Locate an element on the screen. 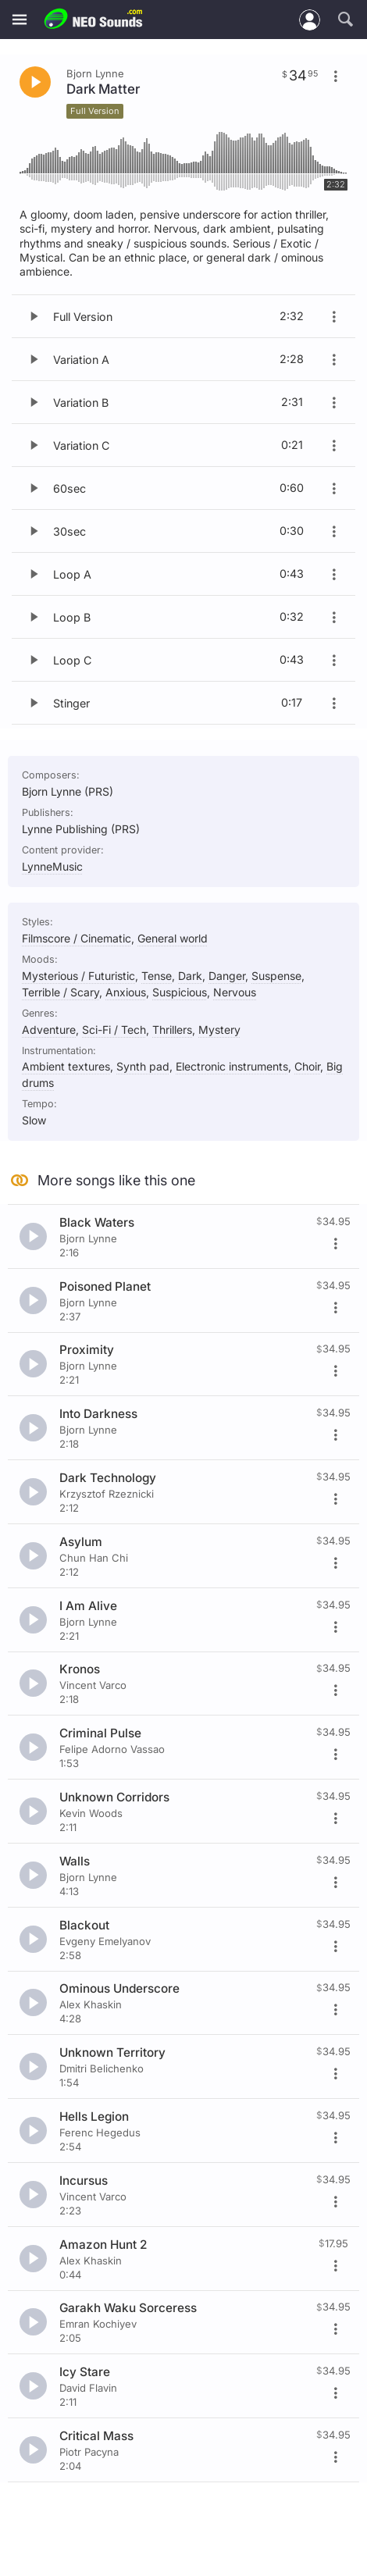  Dark is located at coordinates (190, 975).